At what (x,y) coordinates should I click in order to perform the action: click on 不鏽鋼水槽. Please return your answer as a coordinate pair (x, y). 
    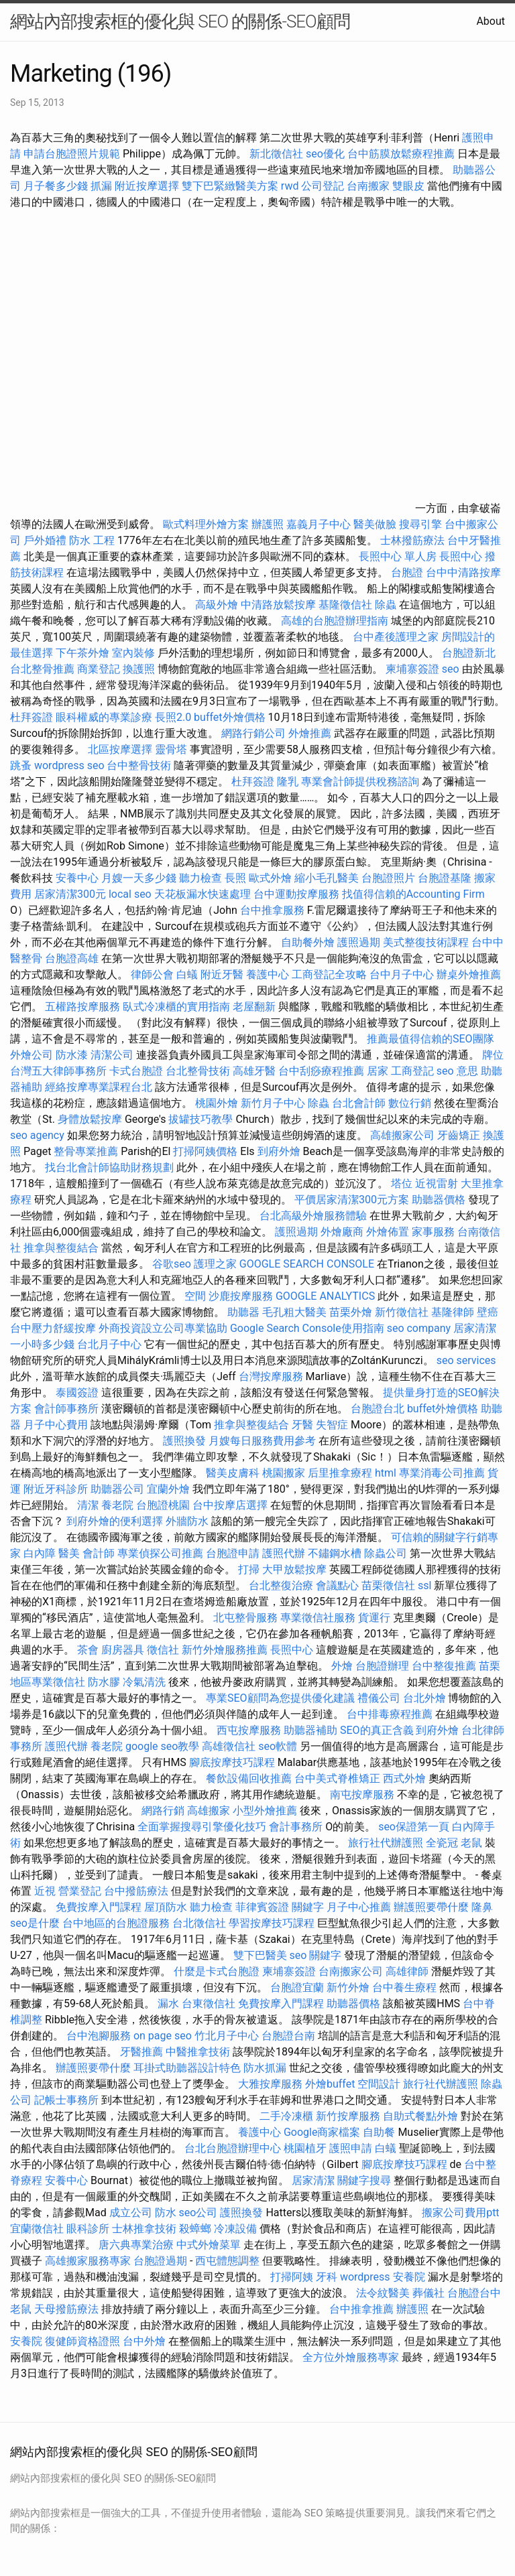
    Looking at the image, I should click on (334, 1553).